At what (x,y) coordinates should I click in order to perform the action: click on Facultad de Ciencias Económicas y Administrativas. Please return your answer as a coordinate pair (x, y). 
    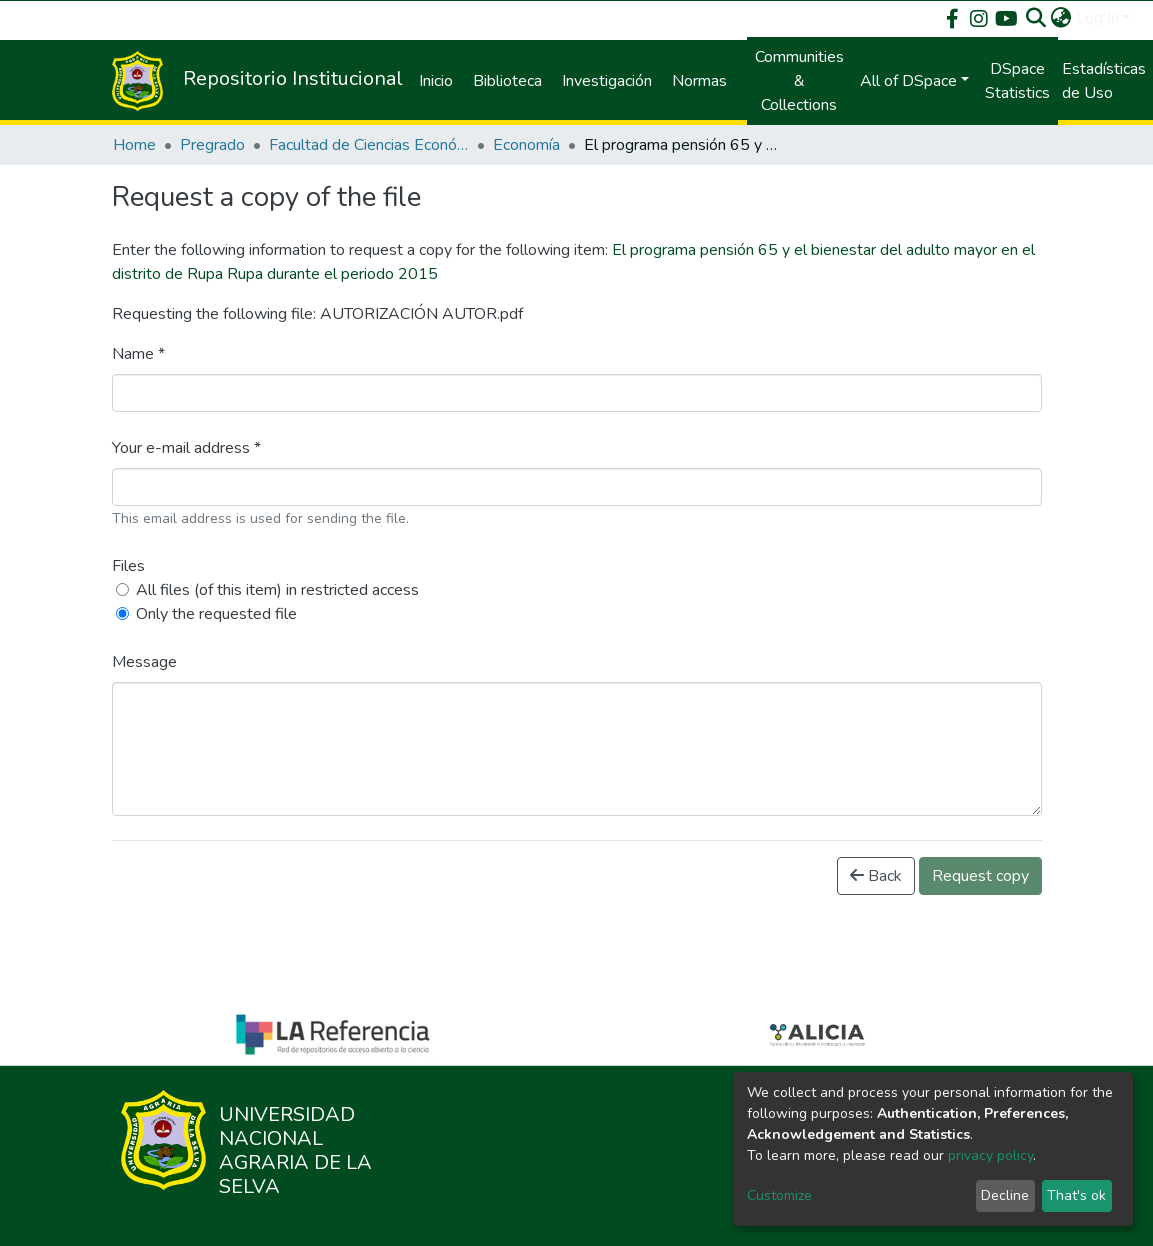
    Looking at the image, I should click on (369, 145).